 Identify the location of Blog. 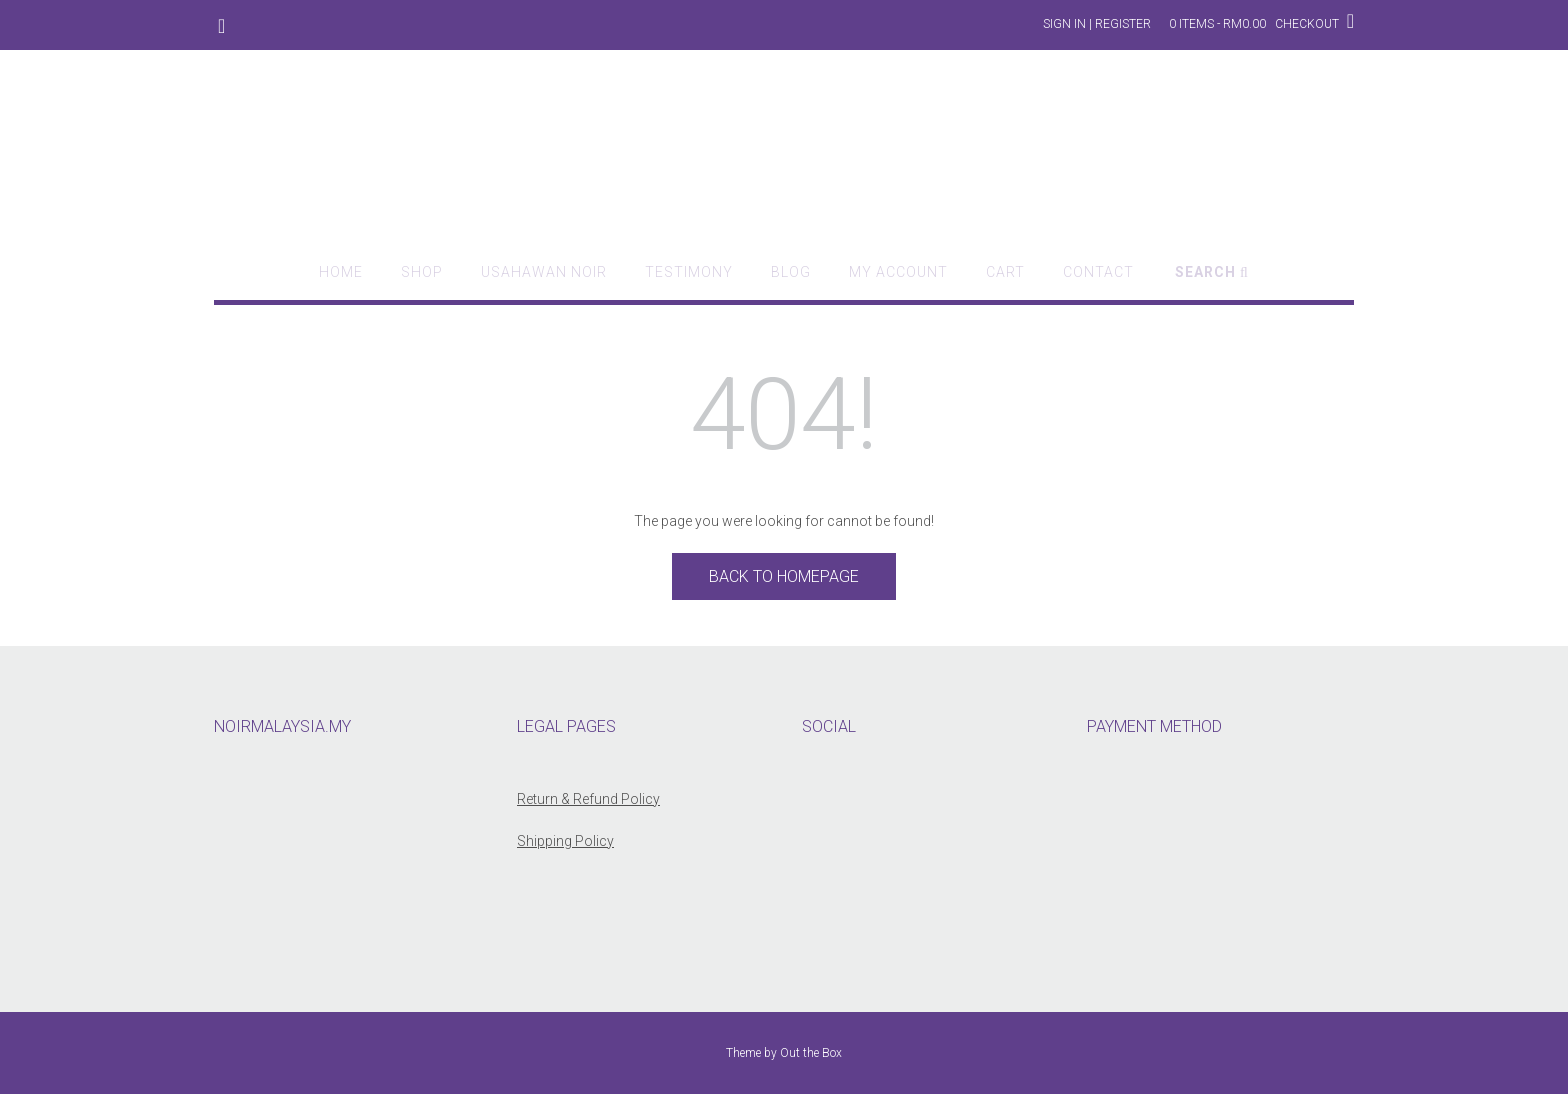
(791, 272).